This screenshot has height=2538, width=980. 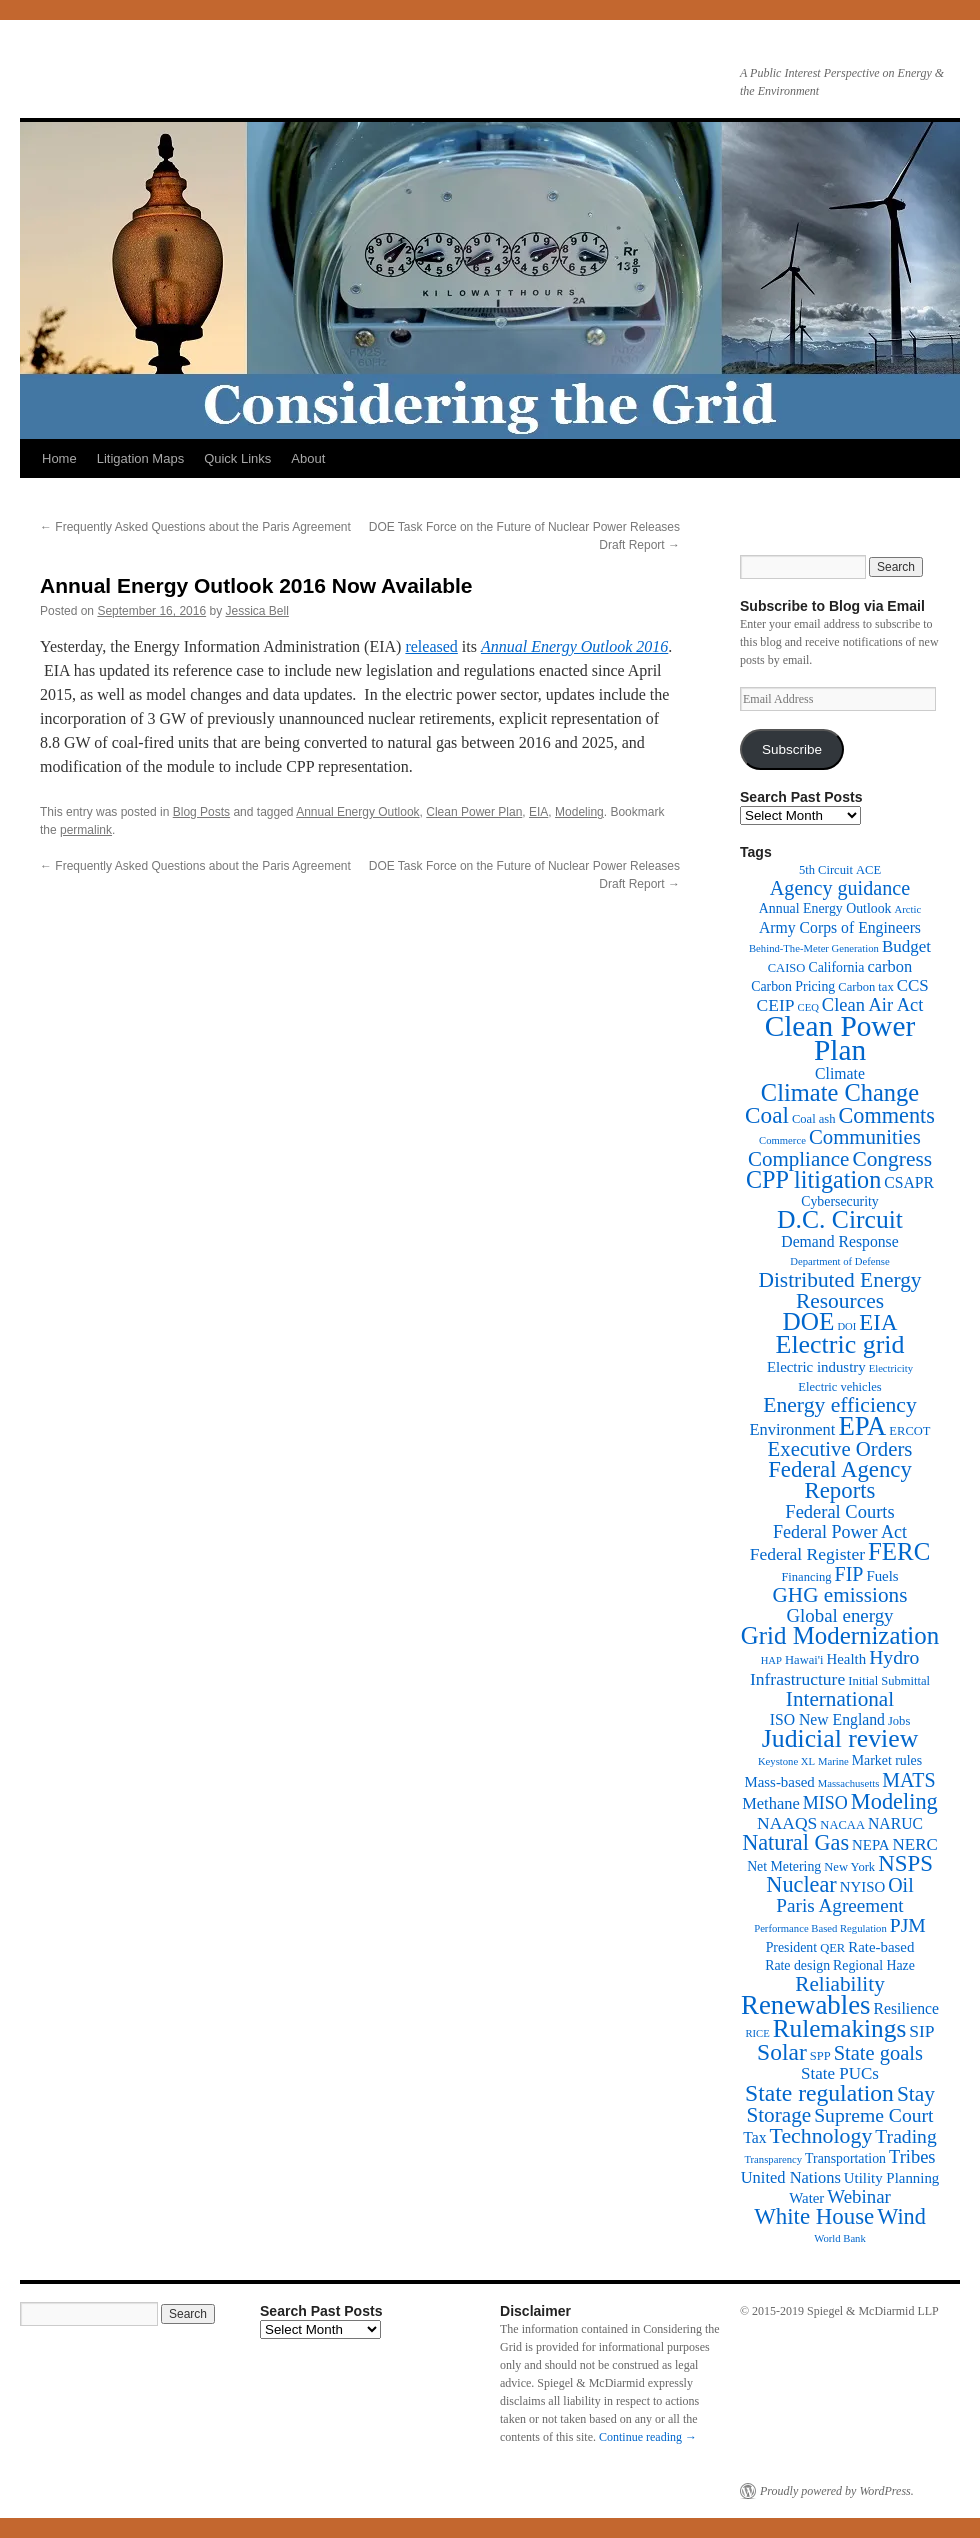 What do you see at coordinates (757, 2033) in the screenshot?
I see `RICE [RICE (1 item)]` at bounding box center [757, 2033].